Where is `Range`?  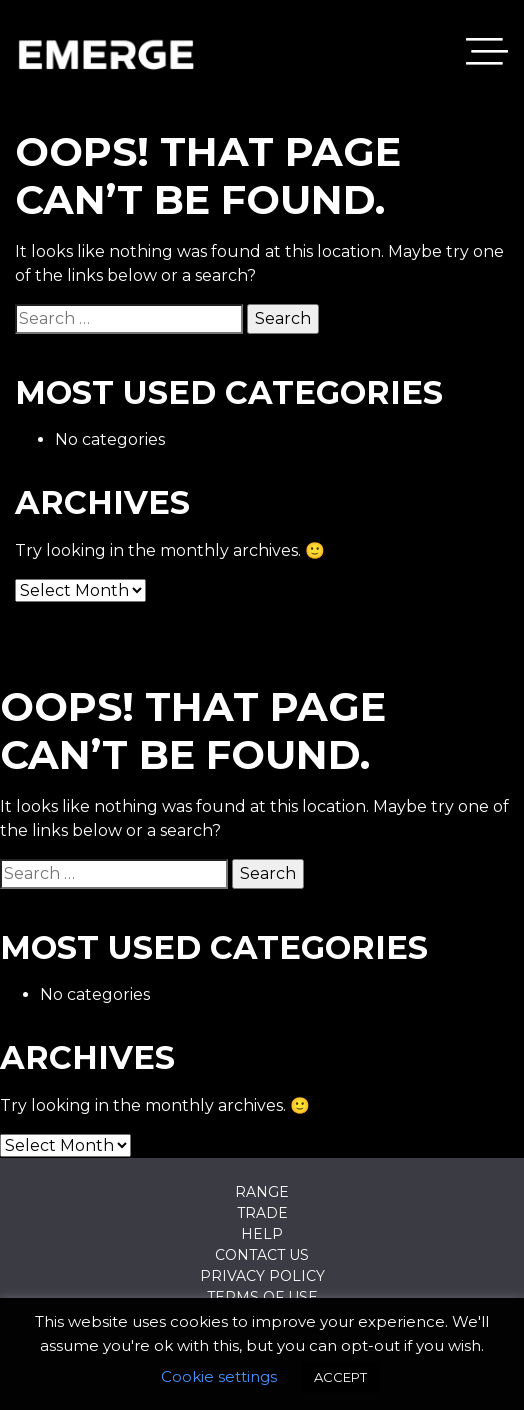
Range is located at coordinates (262, 1192).